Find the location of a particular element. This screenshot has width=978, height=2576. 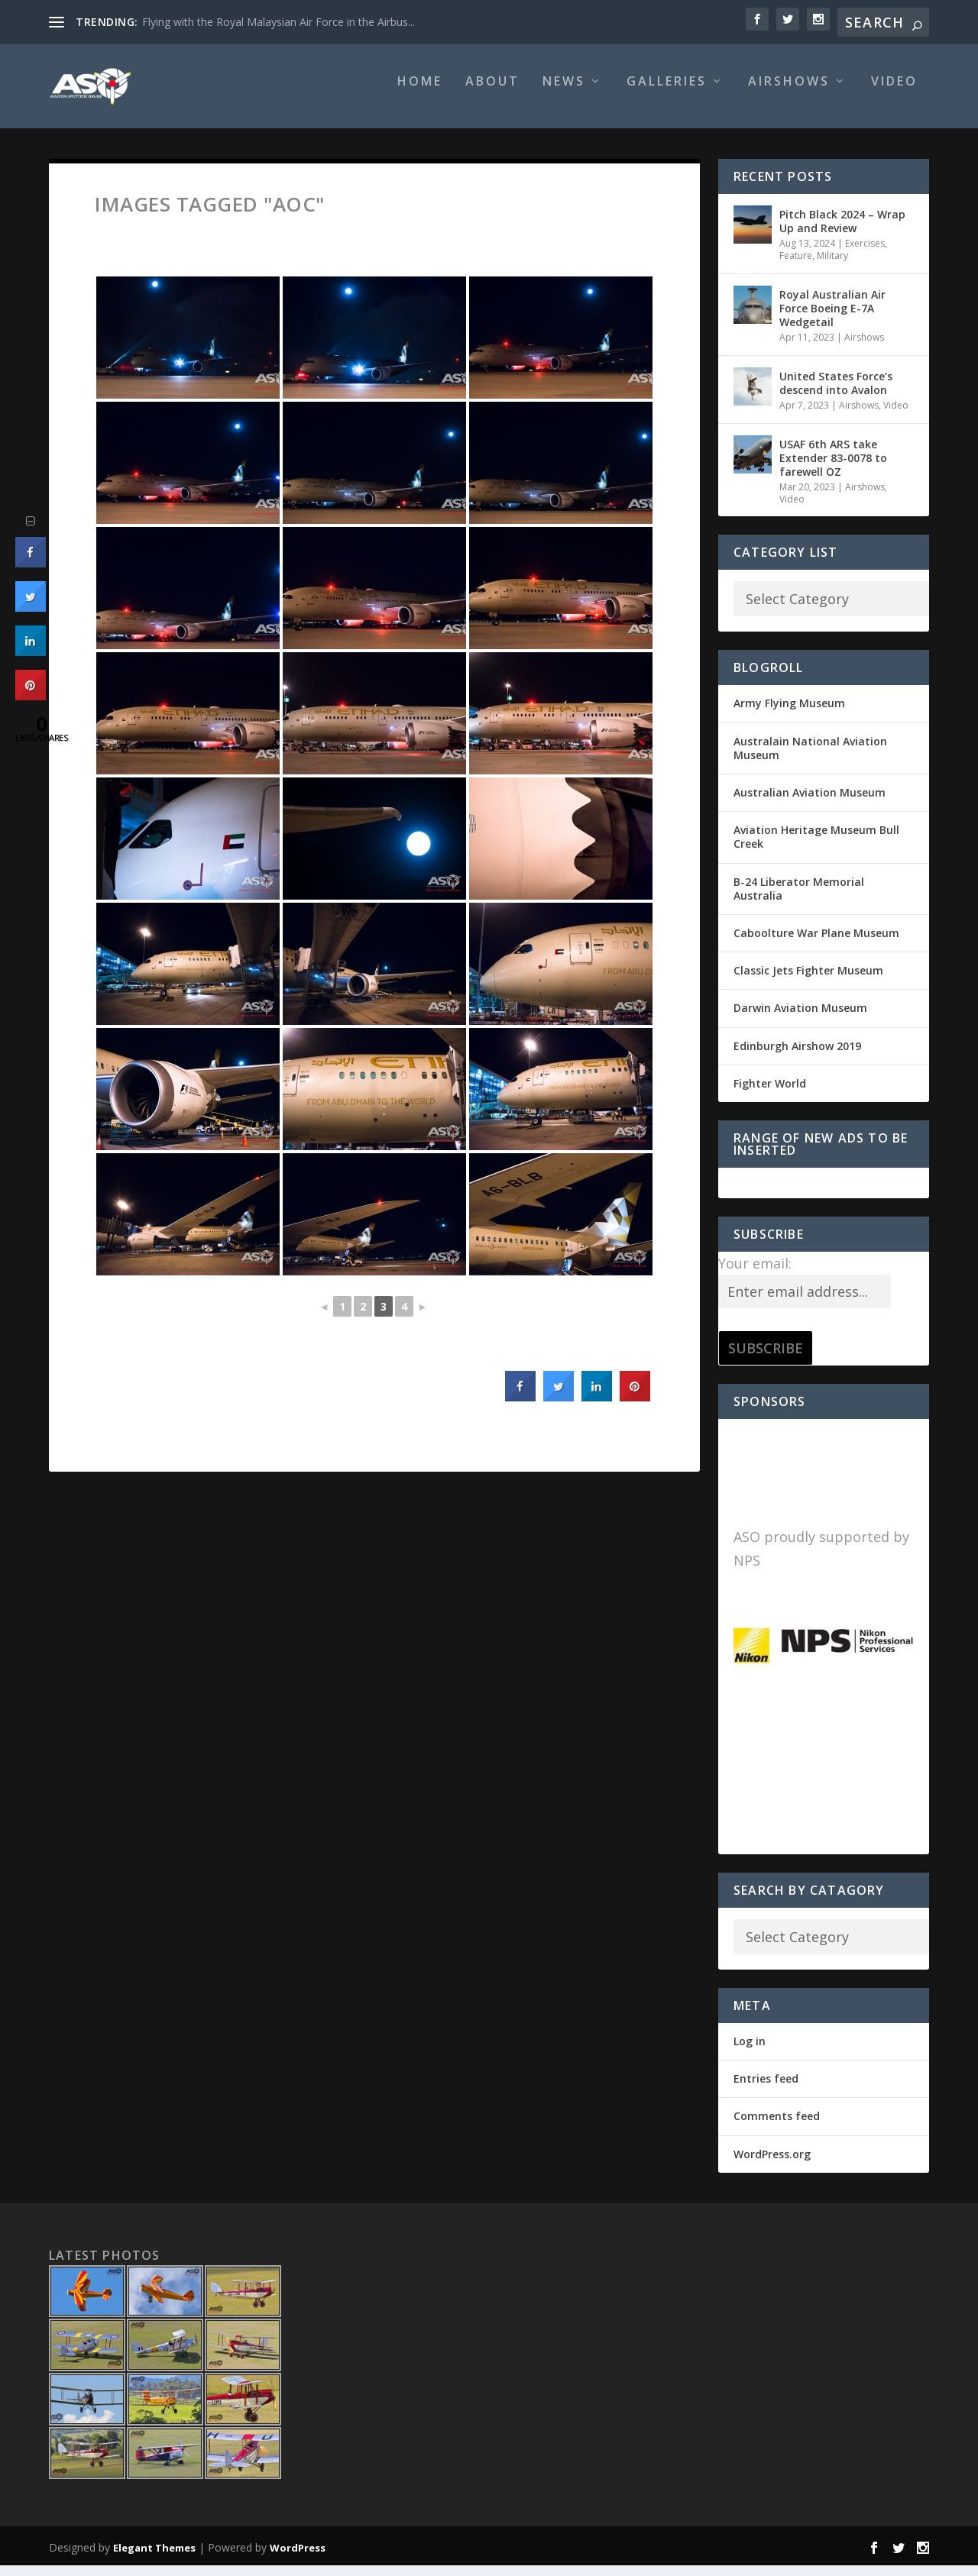

About is located at coordinates (492, 93).